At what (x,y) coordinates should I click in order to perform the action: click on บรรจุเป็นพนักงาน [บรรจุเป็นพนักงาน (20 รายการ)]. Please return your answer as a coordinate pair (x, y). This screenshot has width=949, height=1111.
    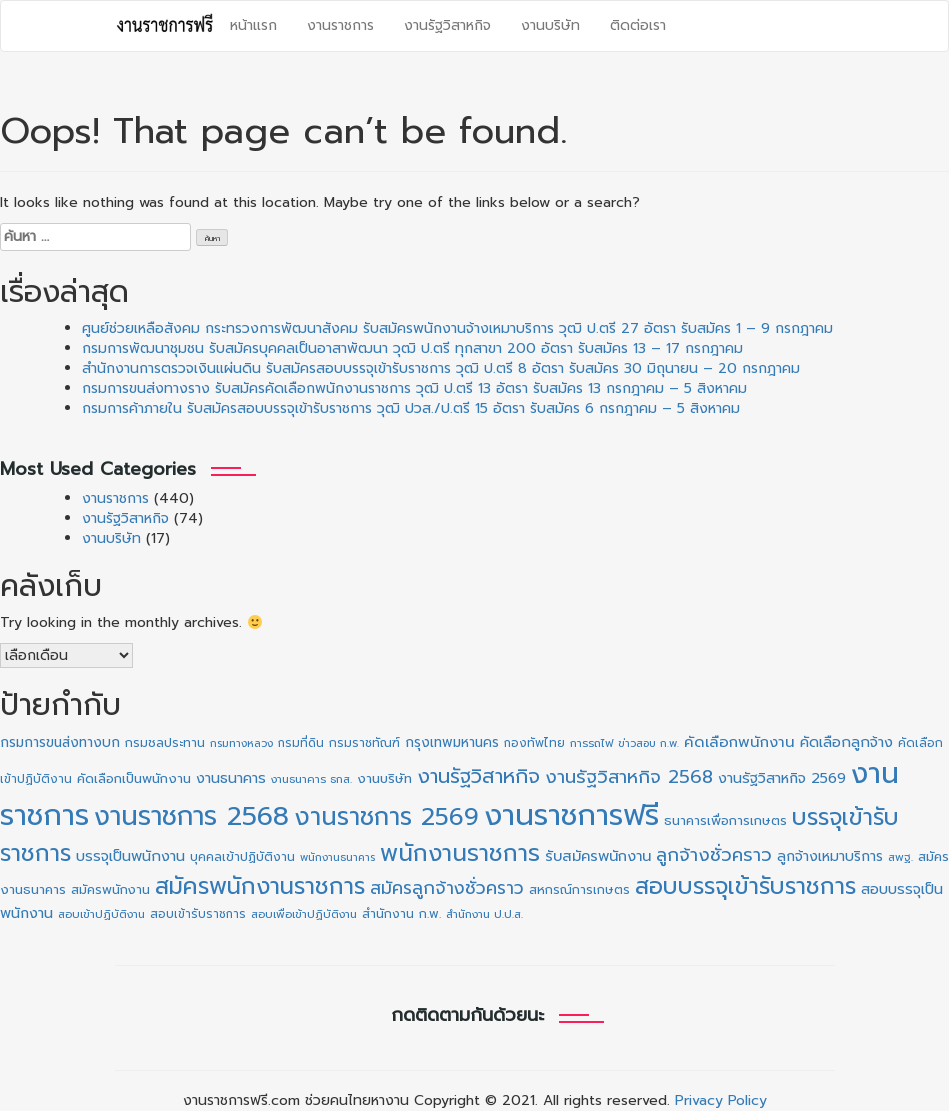
    Looking at the image, I should click on (130, 856).